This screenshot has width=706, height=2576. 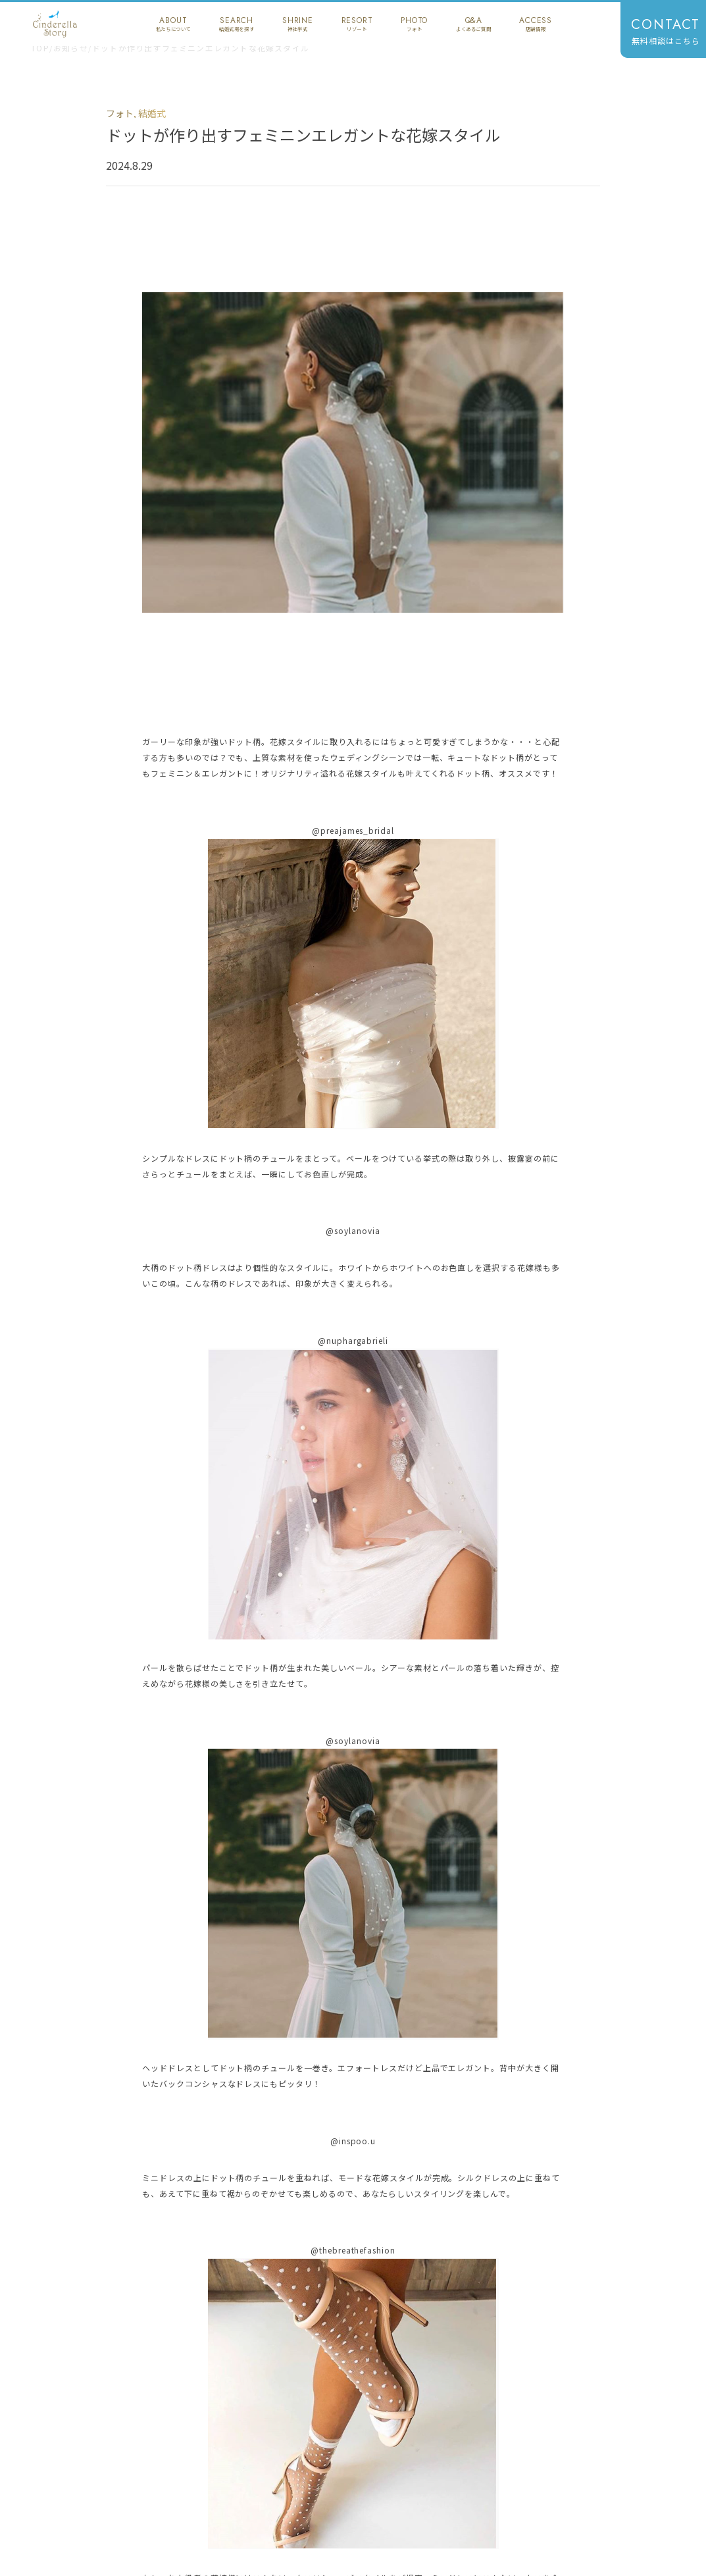 What do you see at coordinates (353, 2249) in the screenshot?
I see `@thebreathefashion` at bounding box center [353, 2249].